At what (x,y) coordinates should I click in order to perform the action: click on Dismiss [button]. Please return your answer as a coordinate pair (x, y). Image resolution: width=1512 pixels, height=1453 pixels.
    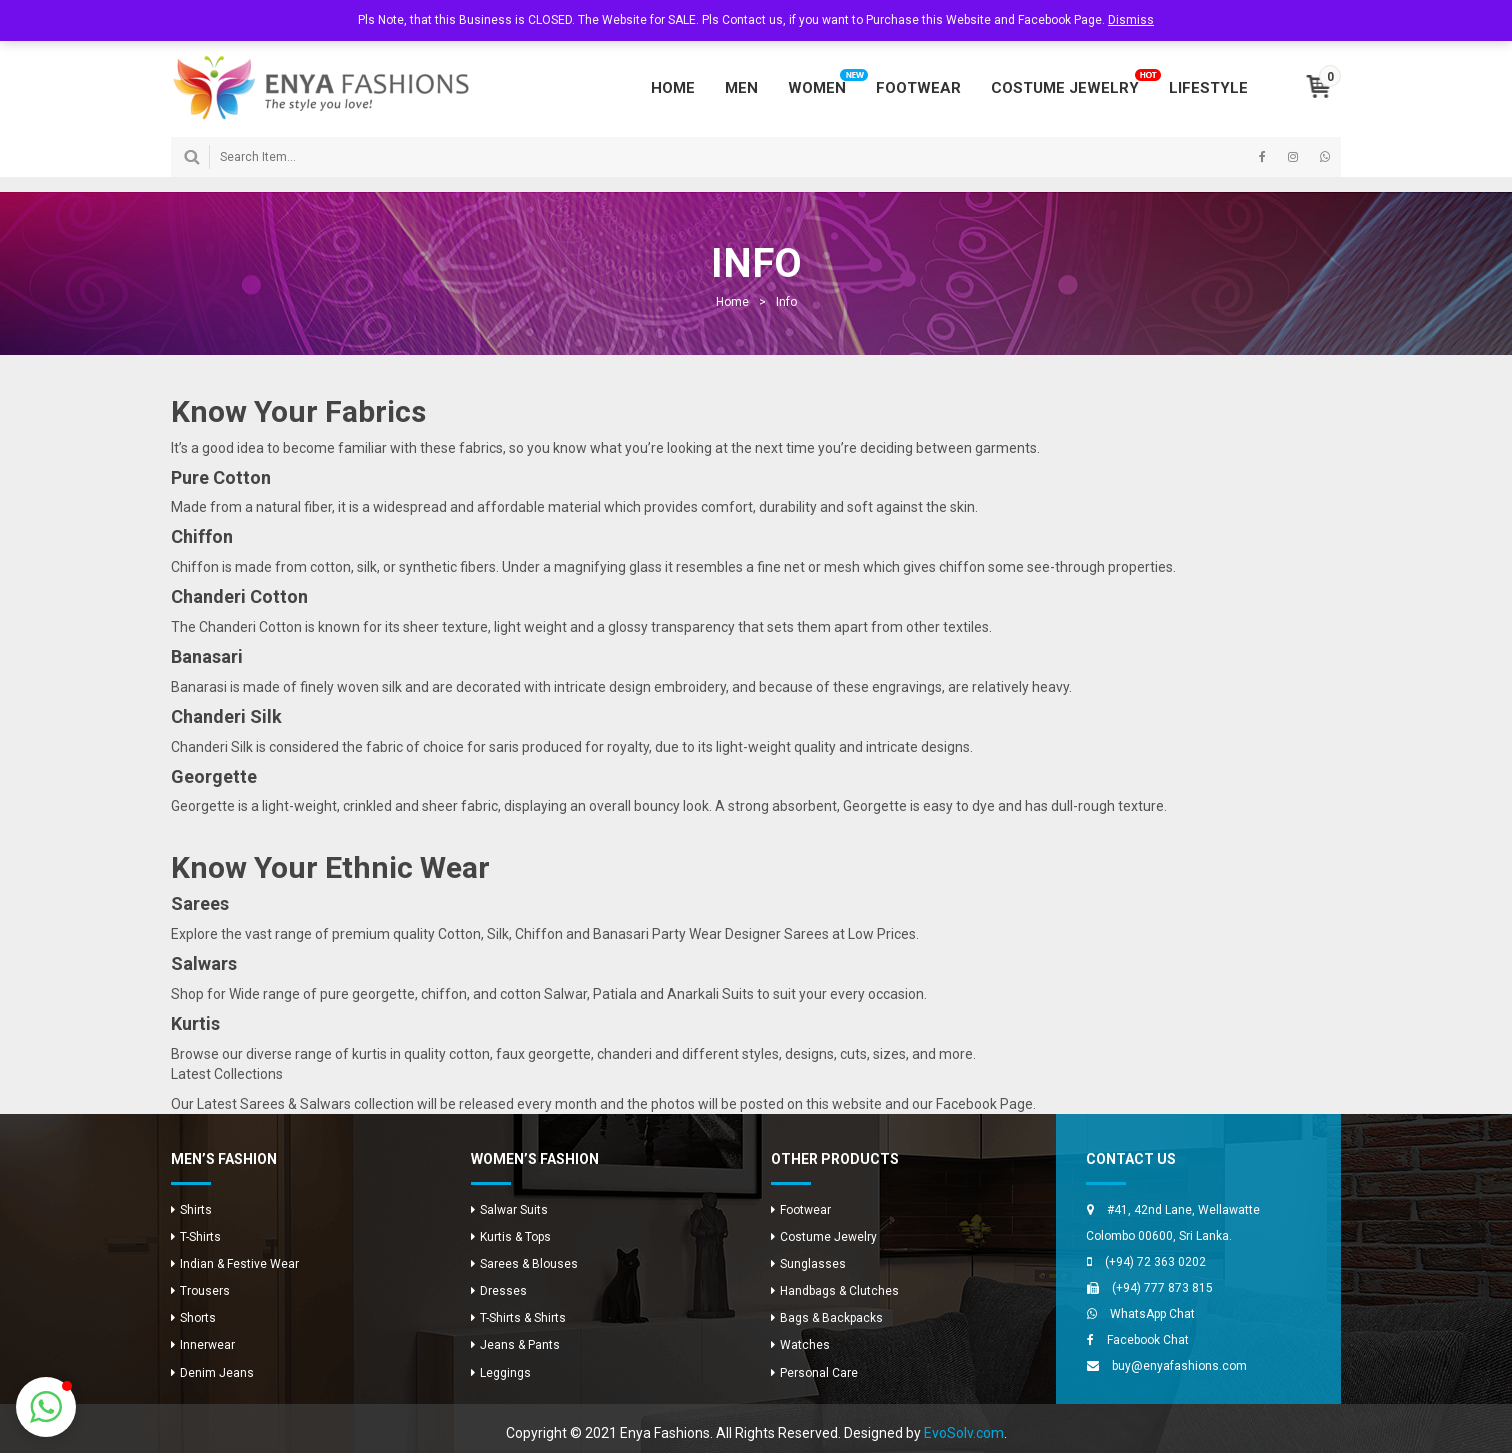
    Looking at the image, I should click on (1131, 20).